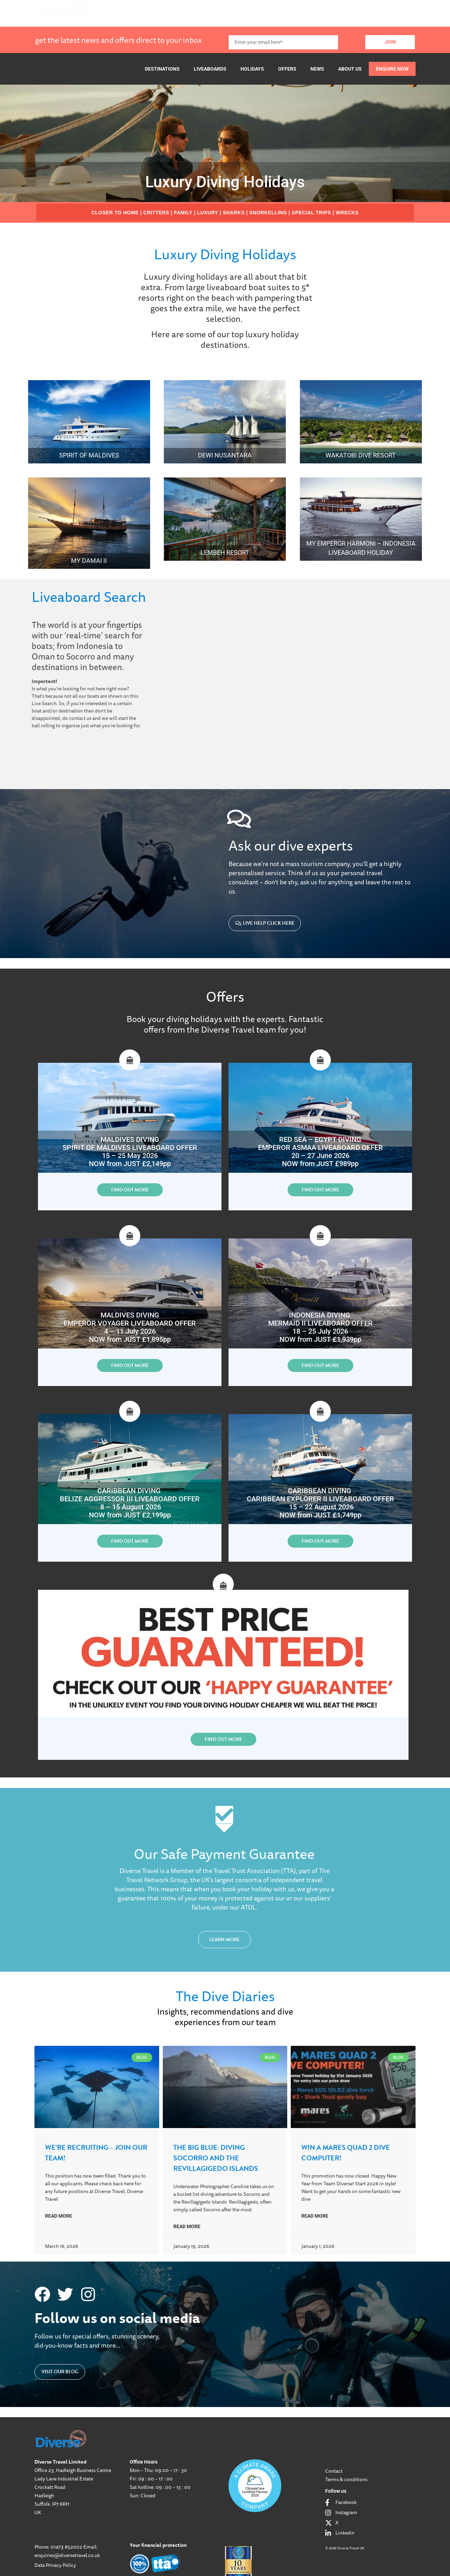 The width and height of the screenshot is (450, 2576). I want to click on Read More [Read more about The Big Blue: Diving Socorro and the Revillagigedo Islands], so click(186, 2226).